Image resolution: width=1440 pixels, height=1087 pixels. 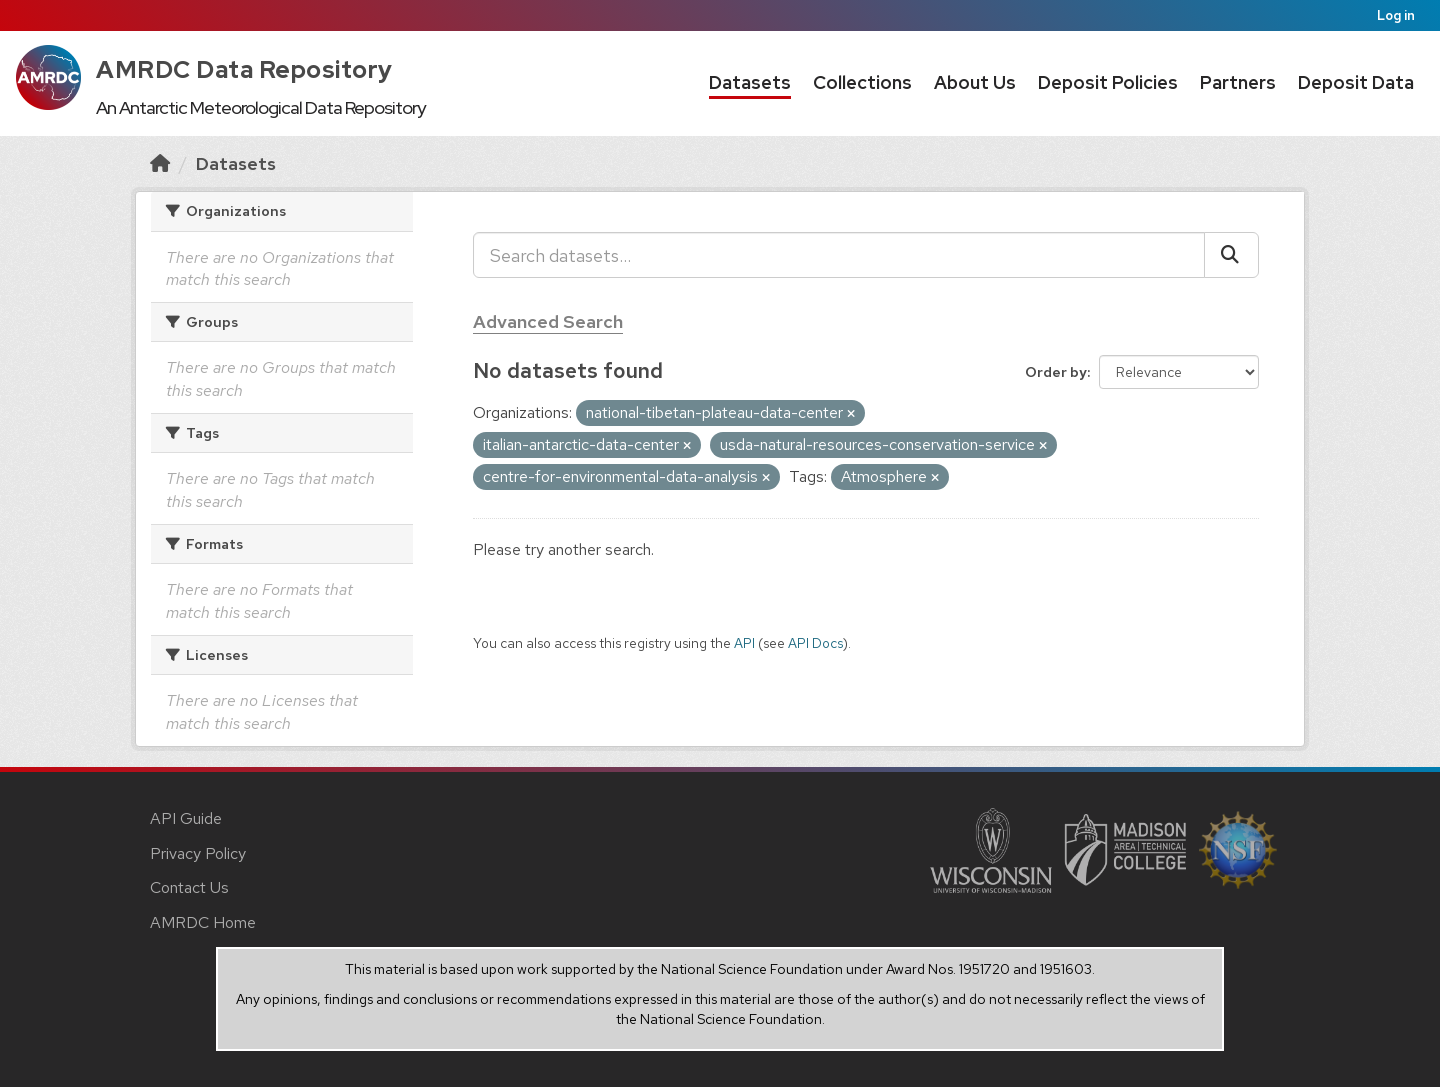 What do you see at coordinates (189, 887) in the screenshot?
I see `Contact Us` at bounding box center [189, 887].